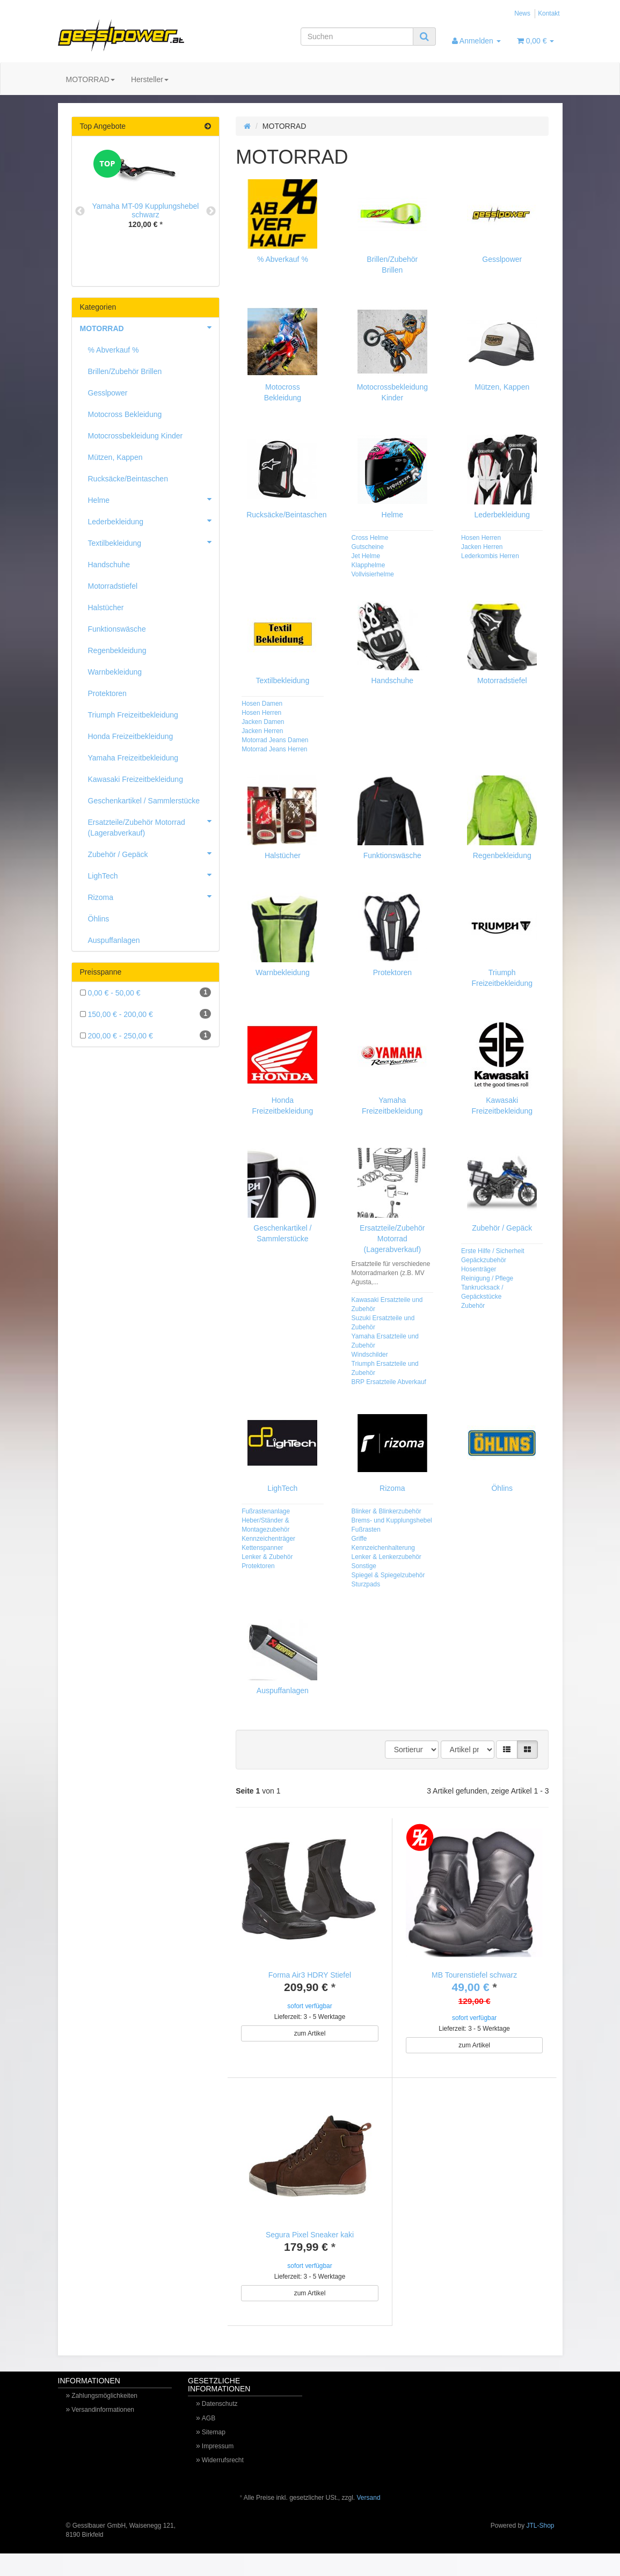 Image resolution: width=620 pixels, height=2576 pixels. What do you see at coordinates (478, 1269) in the screenshot?
I see `Hosenträger` at bounding box center [478, 1269].